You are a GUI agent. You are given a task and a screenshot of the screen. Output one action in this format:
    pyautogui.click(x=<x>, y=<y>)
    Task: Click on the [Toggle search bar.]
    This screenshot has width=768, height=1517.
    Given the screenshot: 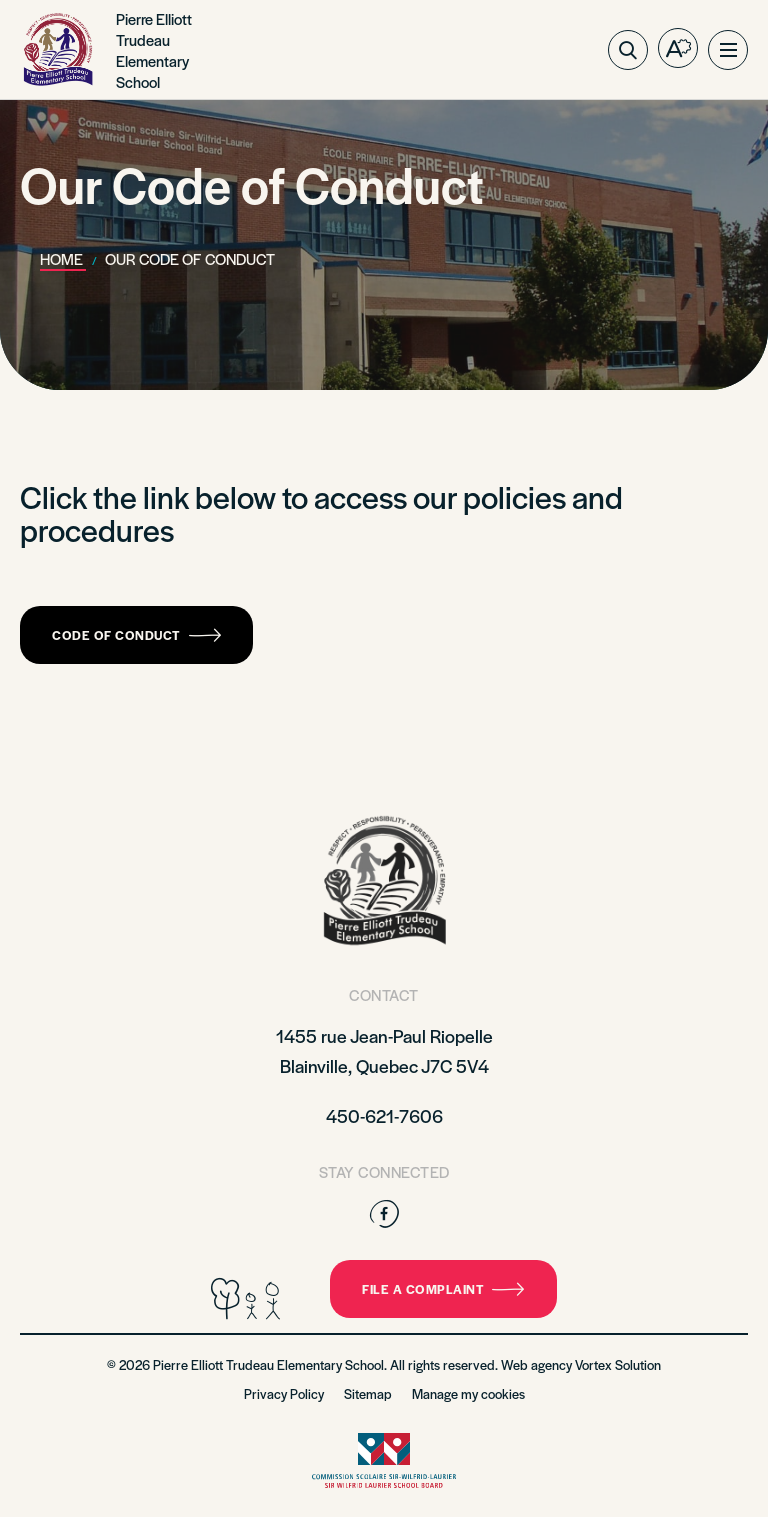 What is the action you would take?
    pyautogui.click(x=628, y=50)
    